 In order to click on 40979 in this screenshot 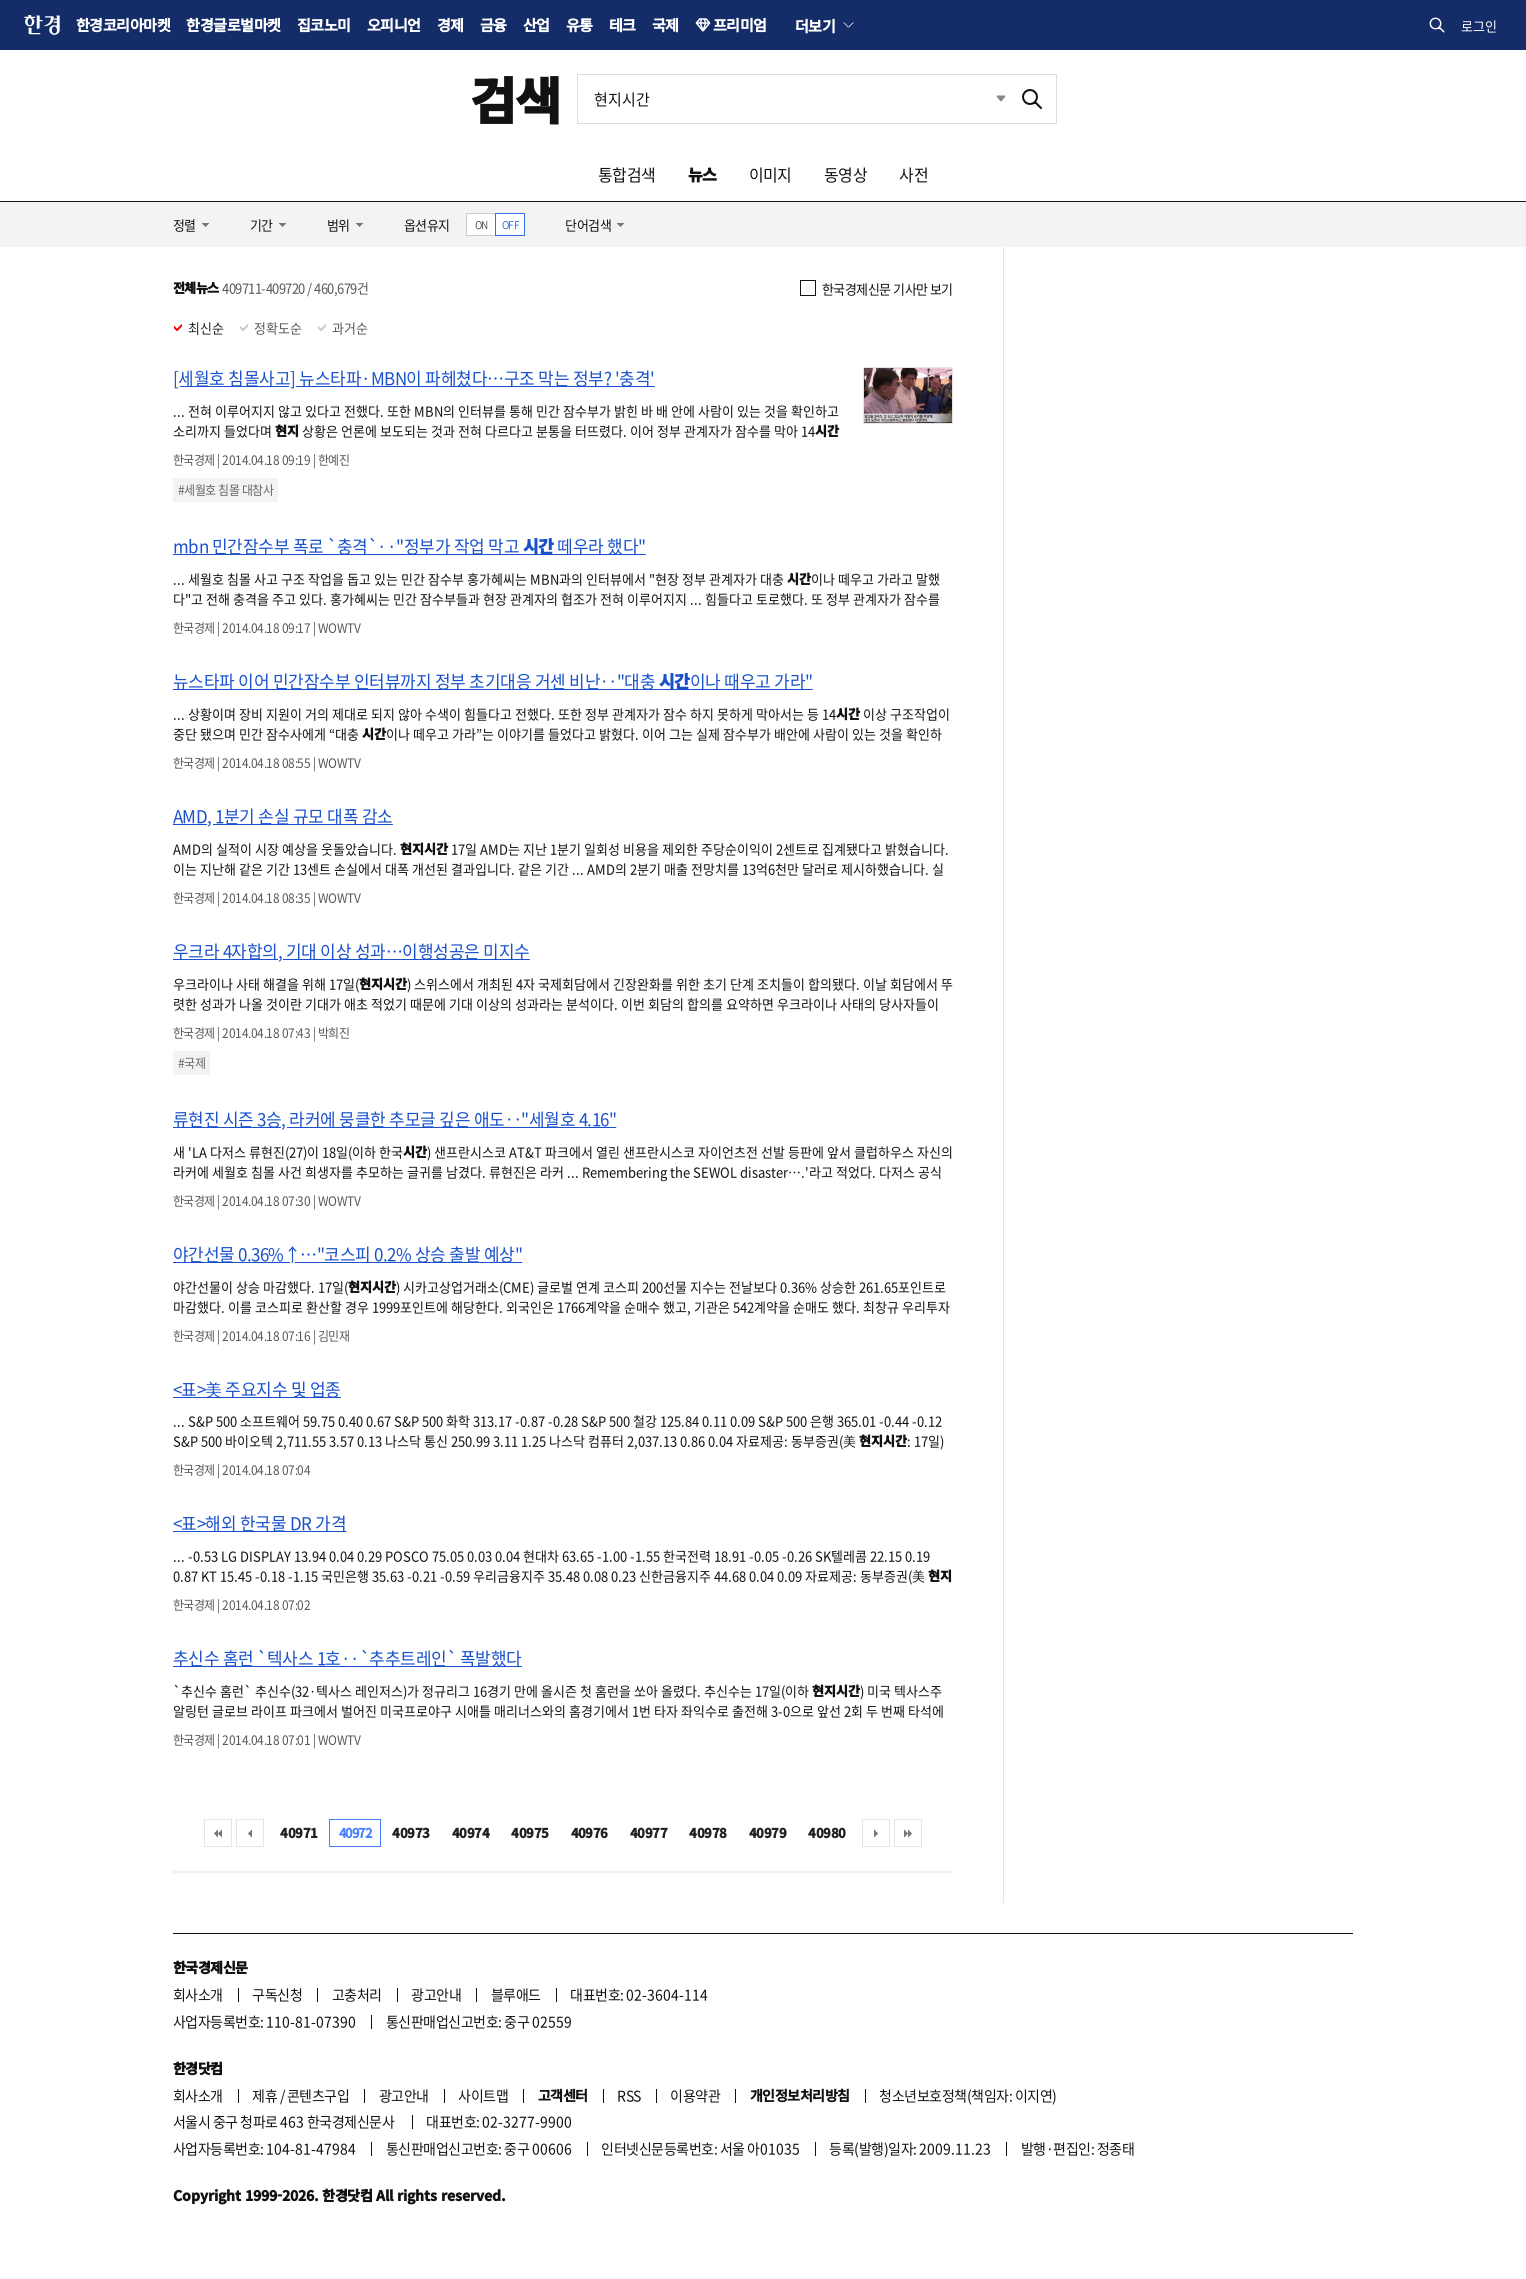, I will do `click(767, 1832)`.